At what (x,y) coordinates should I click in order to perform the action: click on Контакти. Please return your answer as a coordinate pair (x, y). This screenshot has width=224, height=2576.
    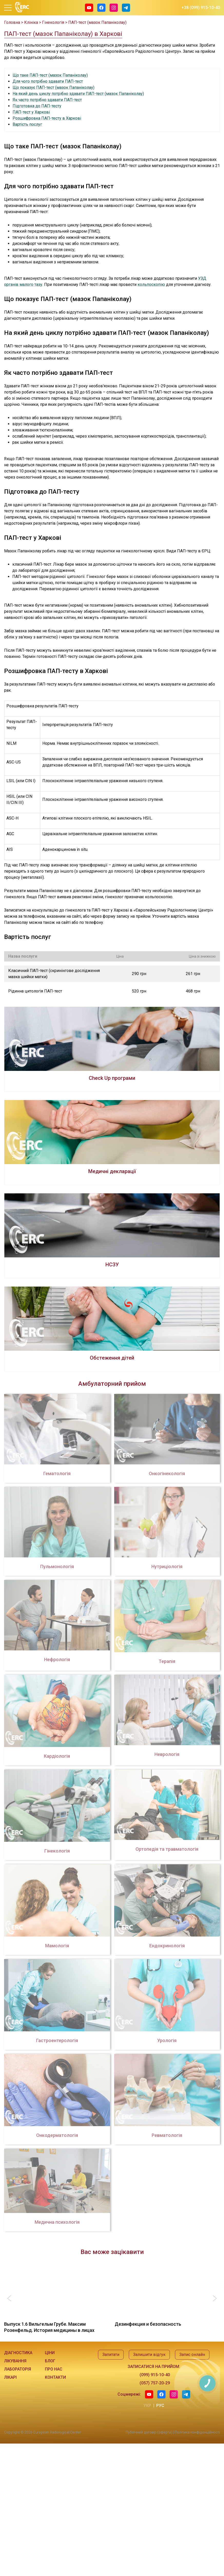
    Looking at the image, I should click on (55, 2377).